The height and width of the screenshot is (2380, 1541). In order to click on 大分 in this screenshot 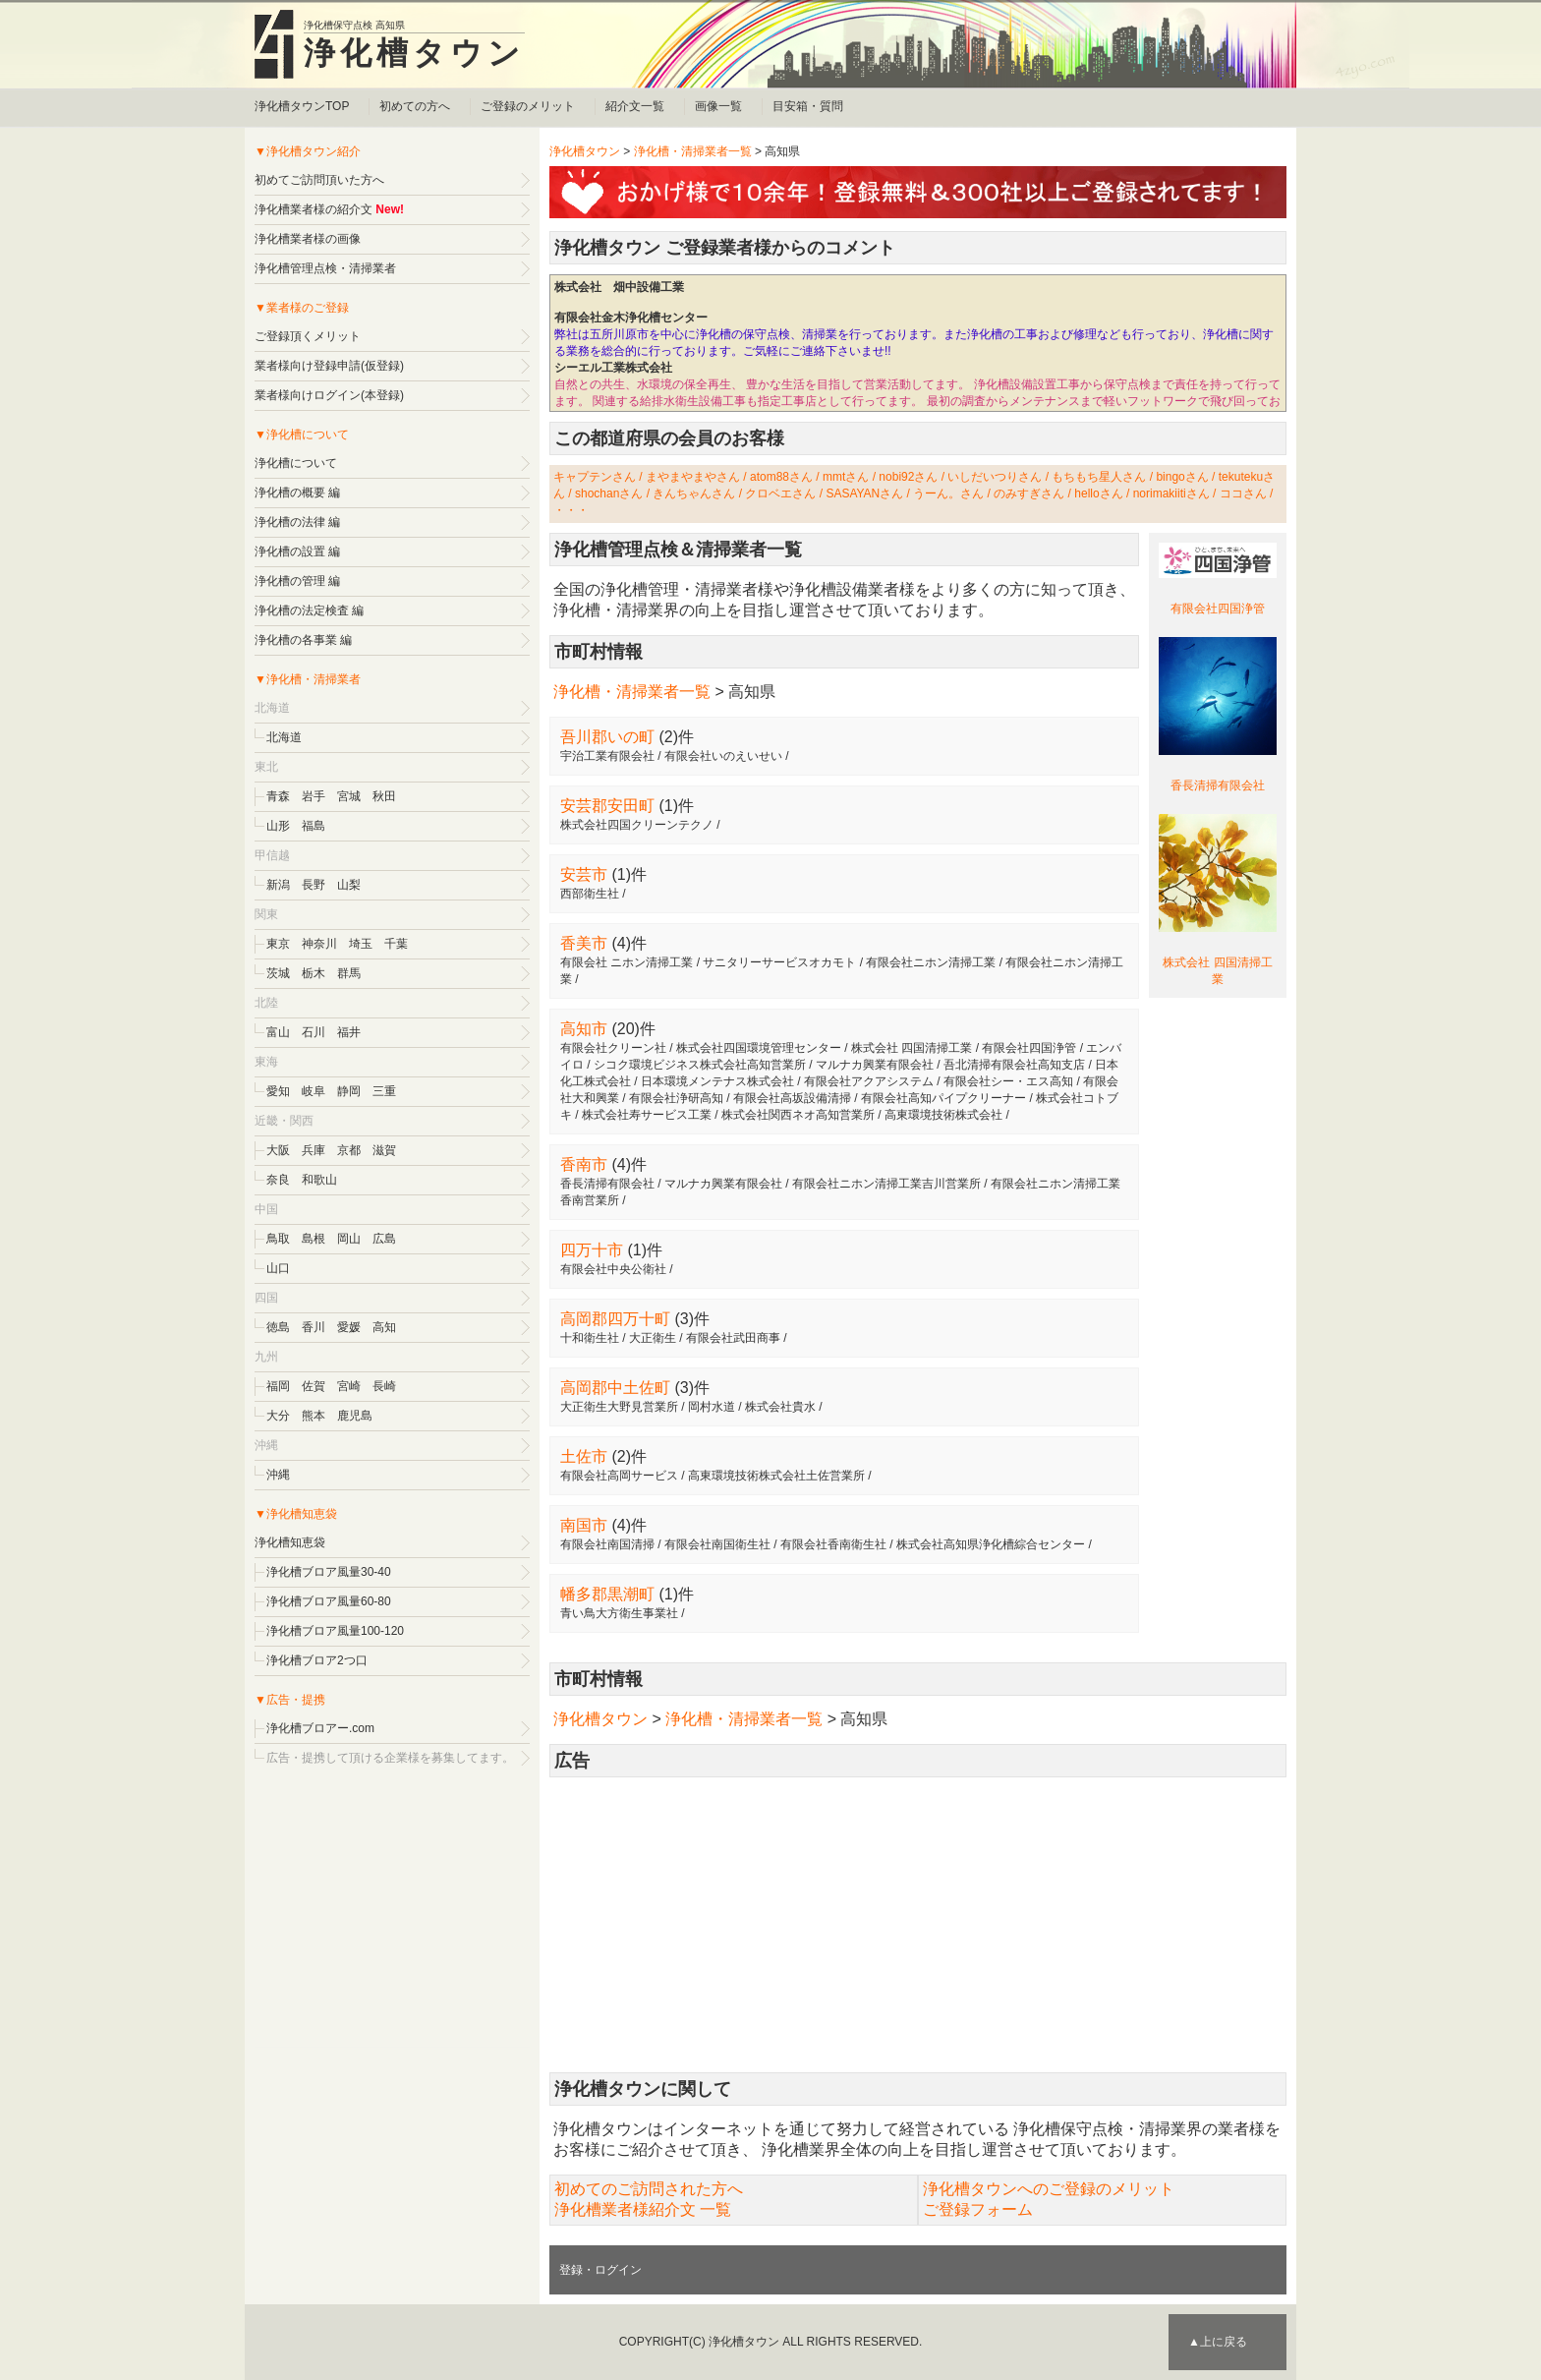, I will do `click(278, 1415)`.